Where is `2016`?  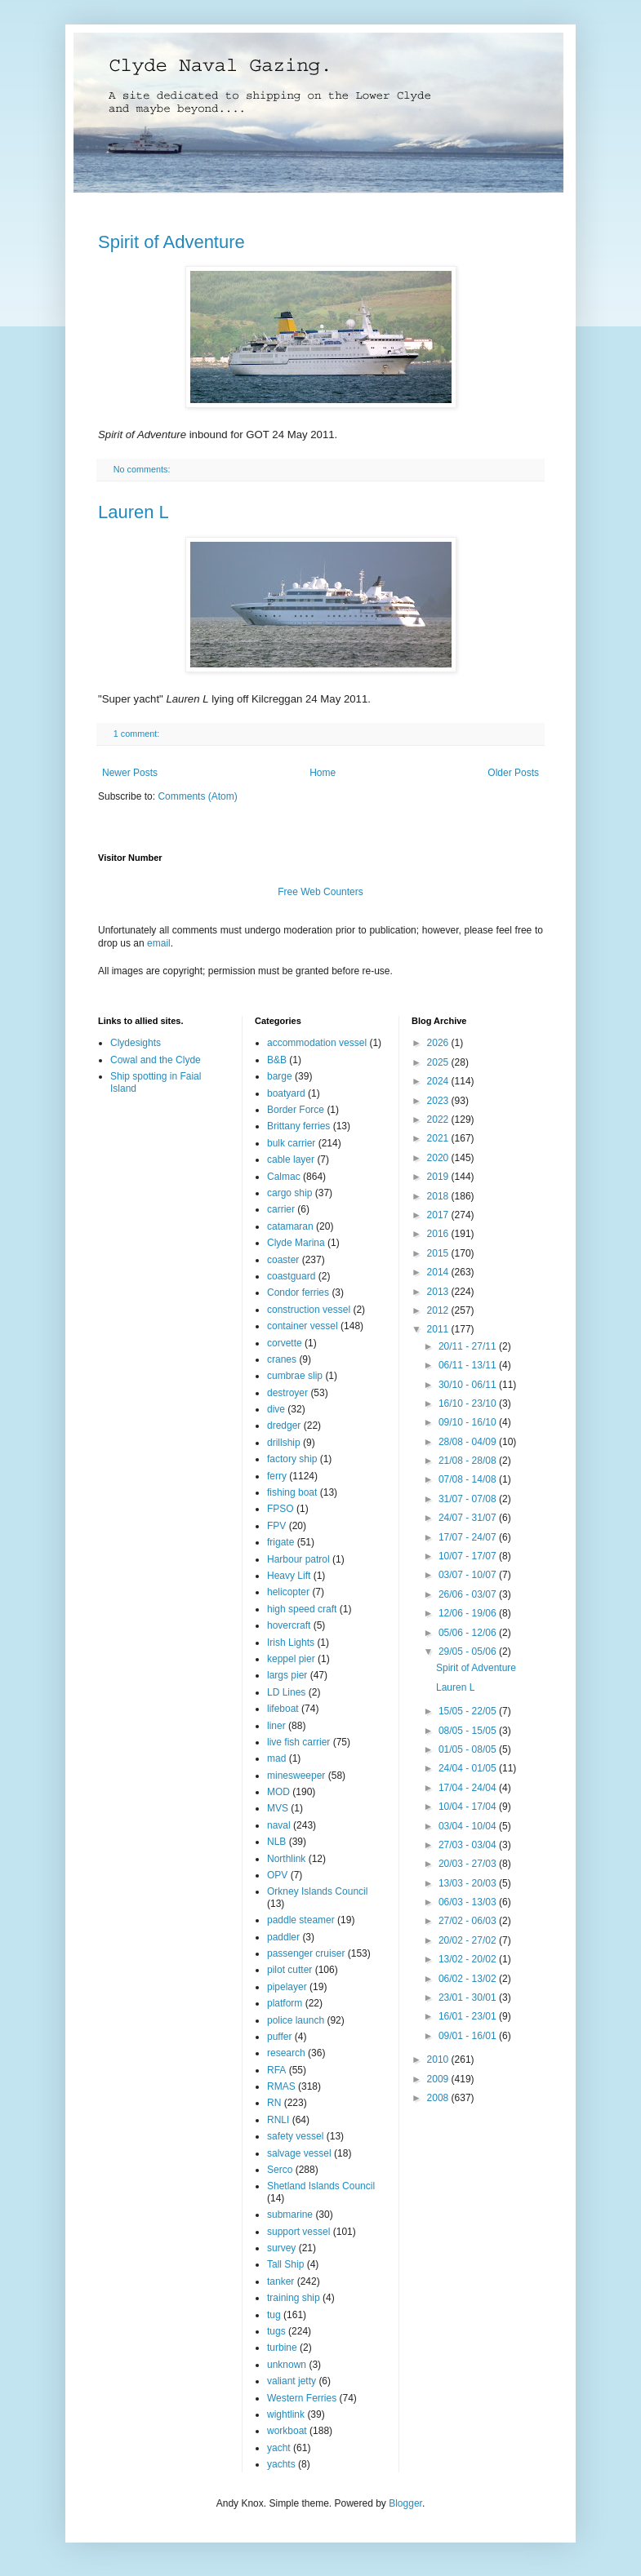 2016 is located at coordinates (439, 1233).